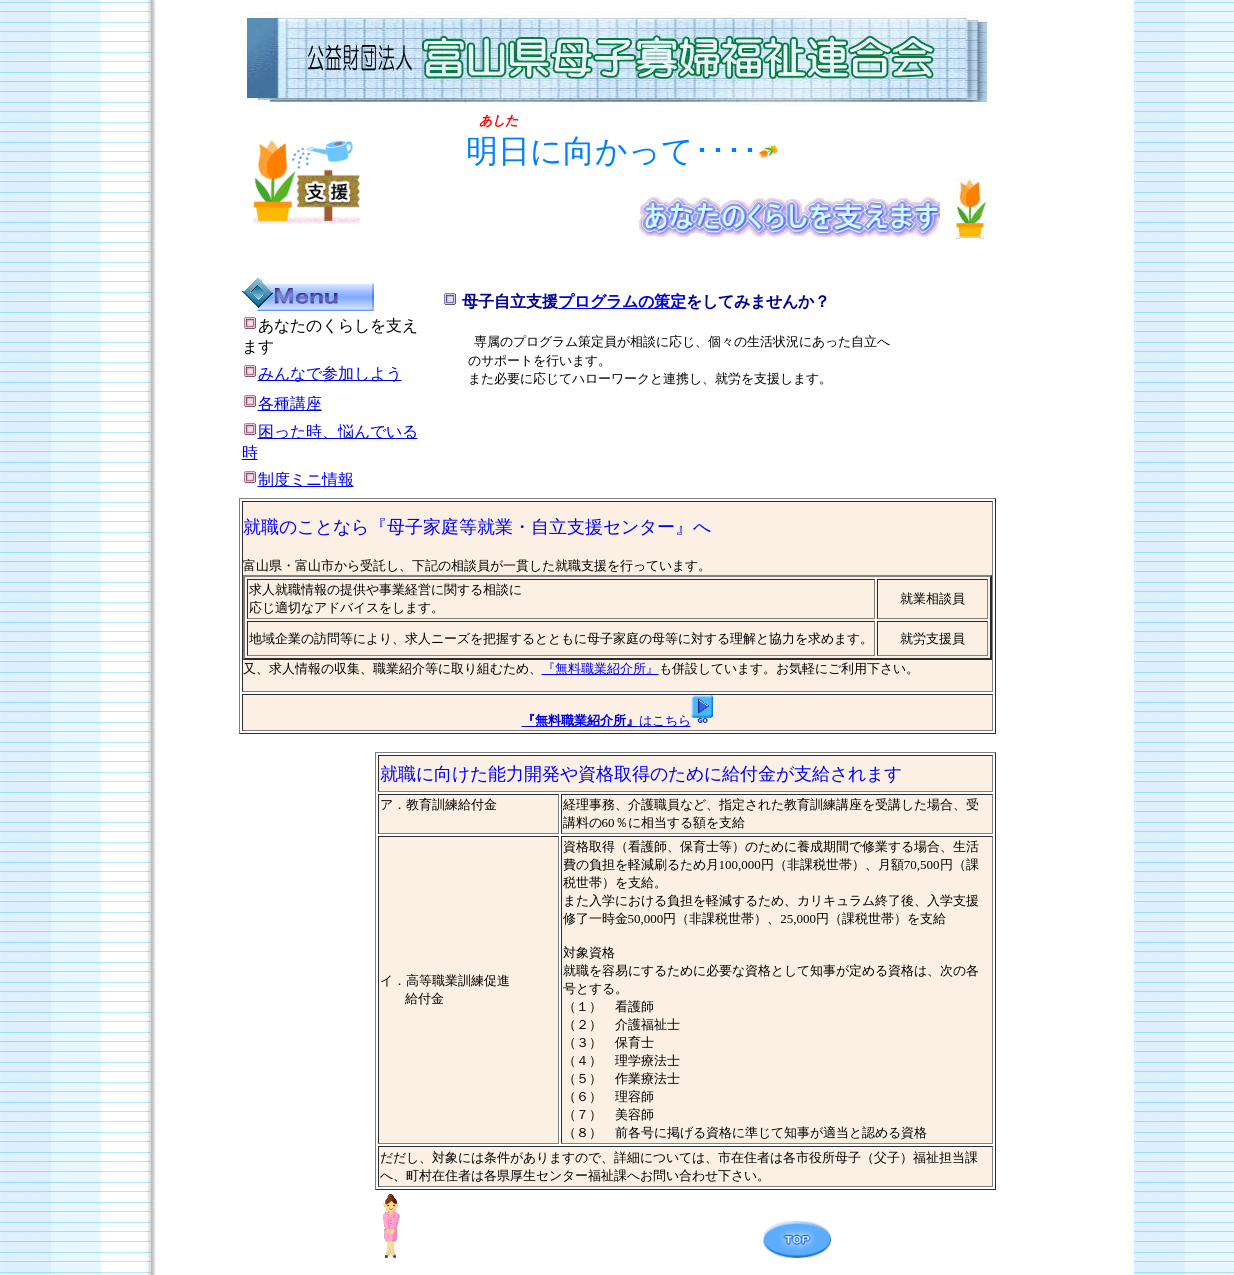  I want to click on 就職のことなら, so click(306, 527).